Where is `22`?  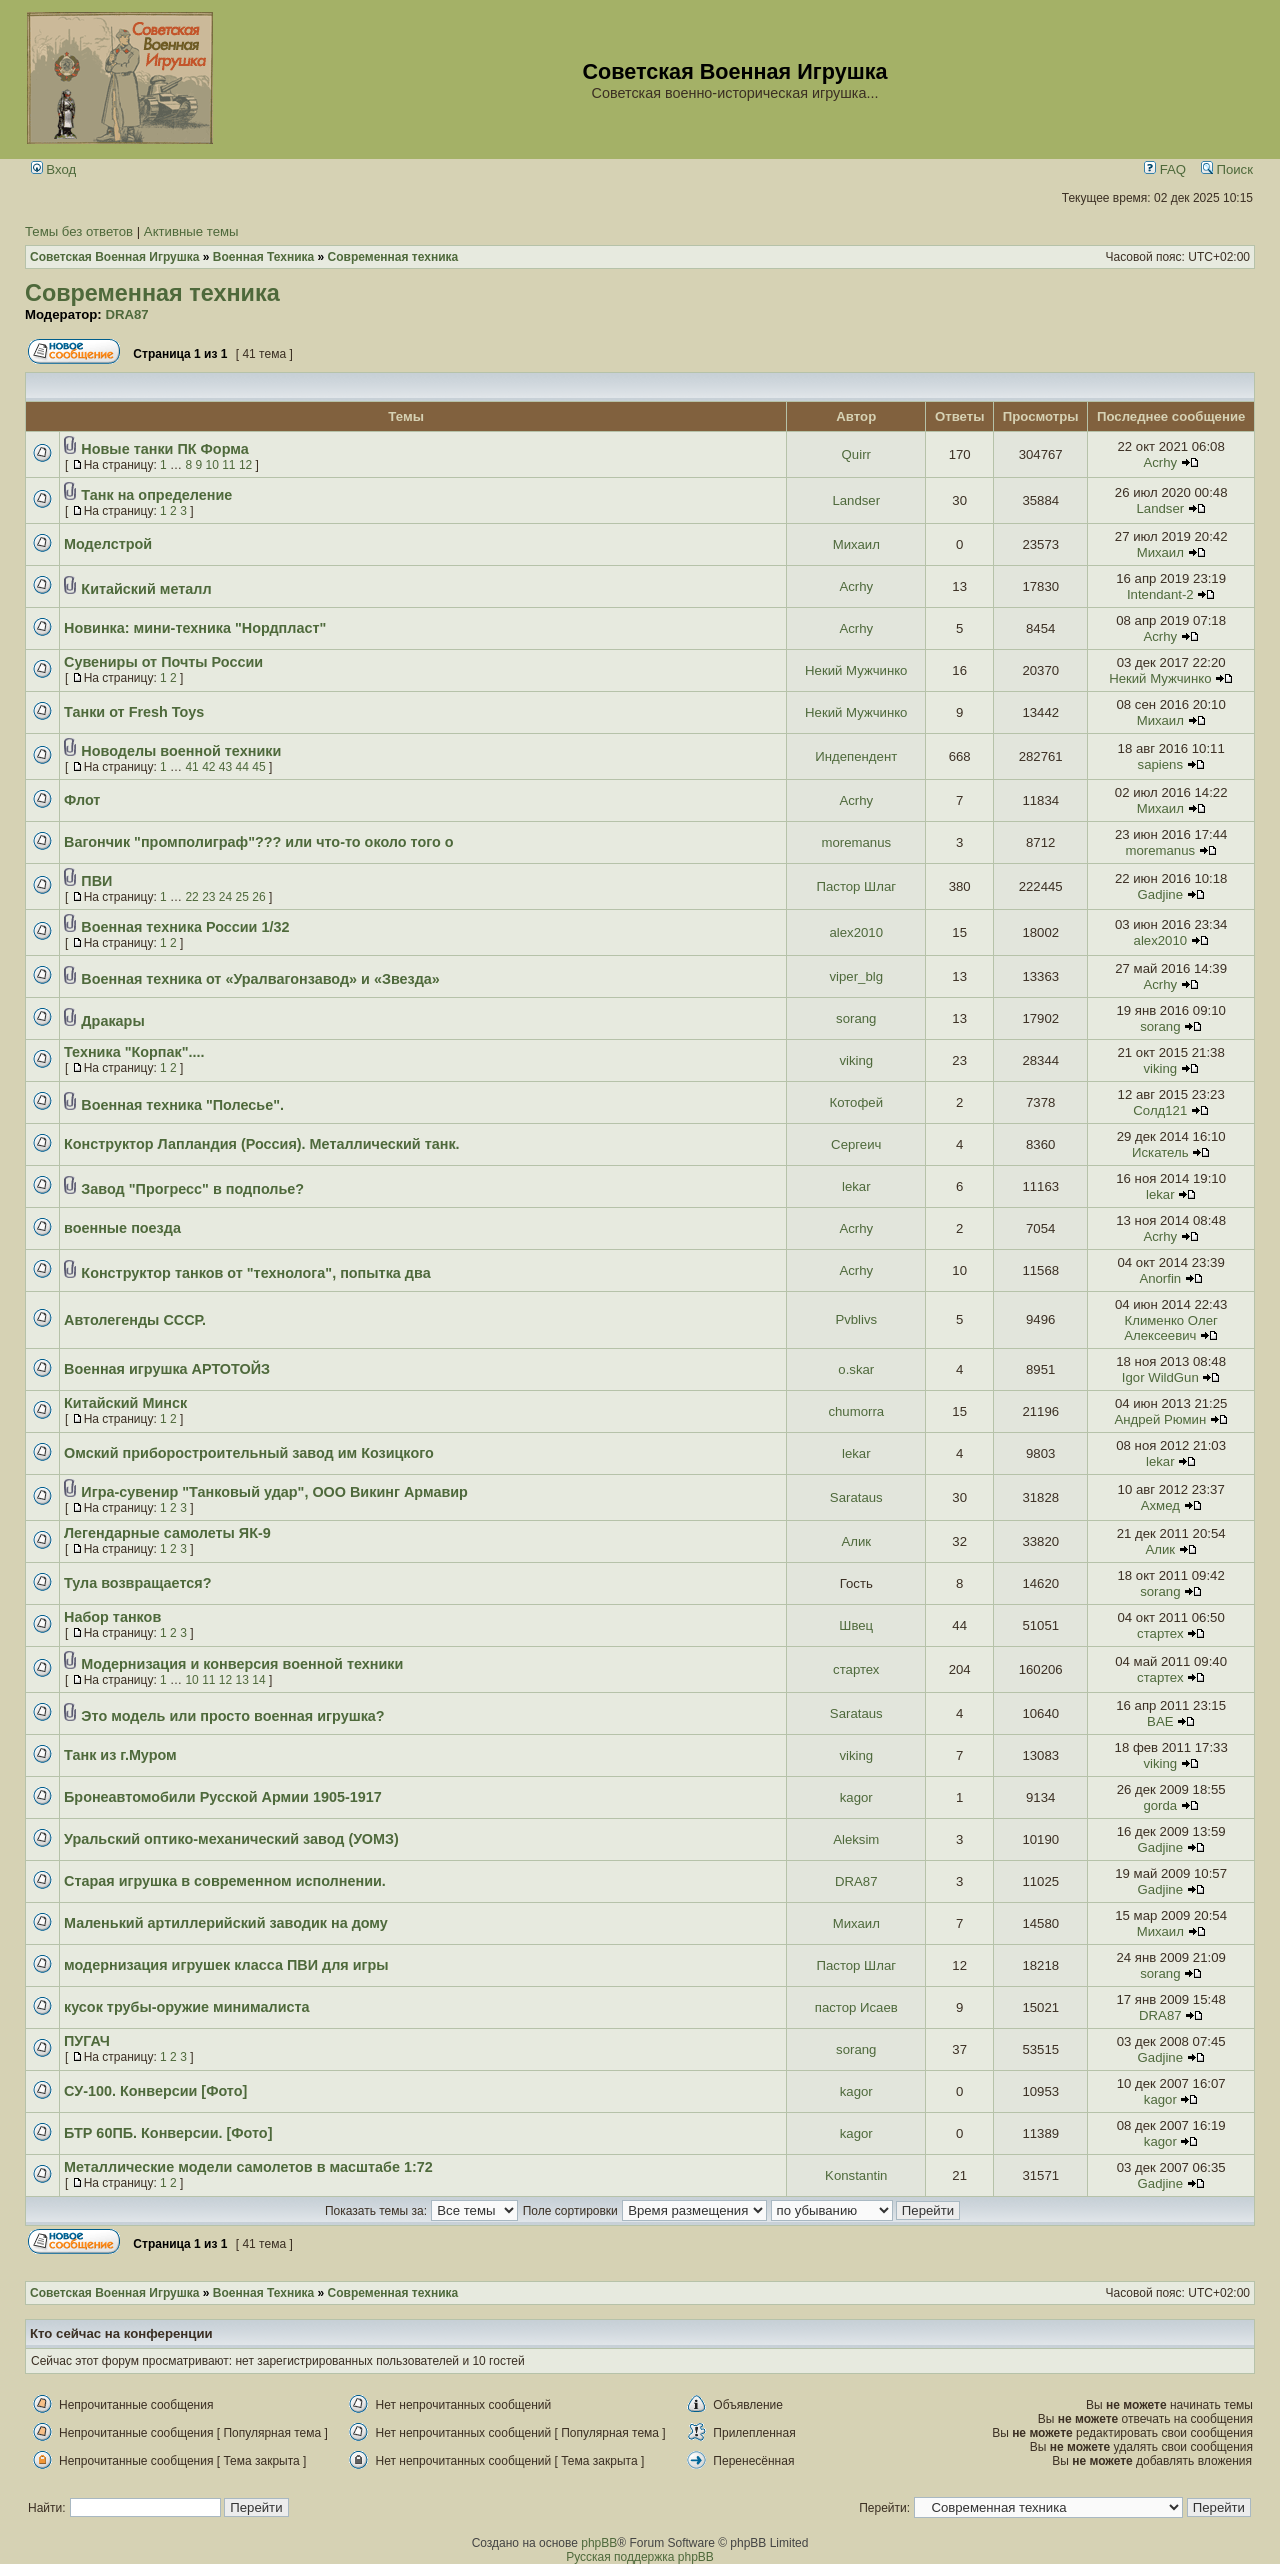 22 is located at coordinates (191, 897).